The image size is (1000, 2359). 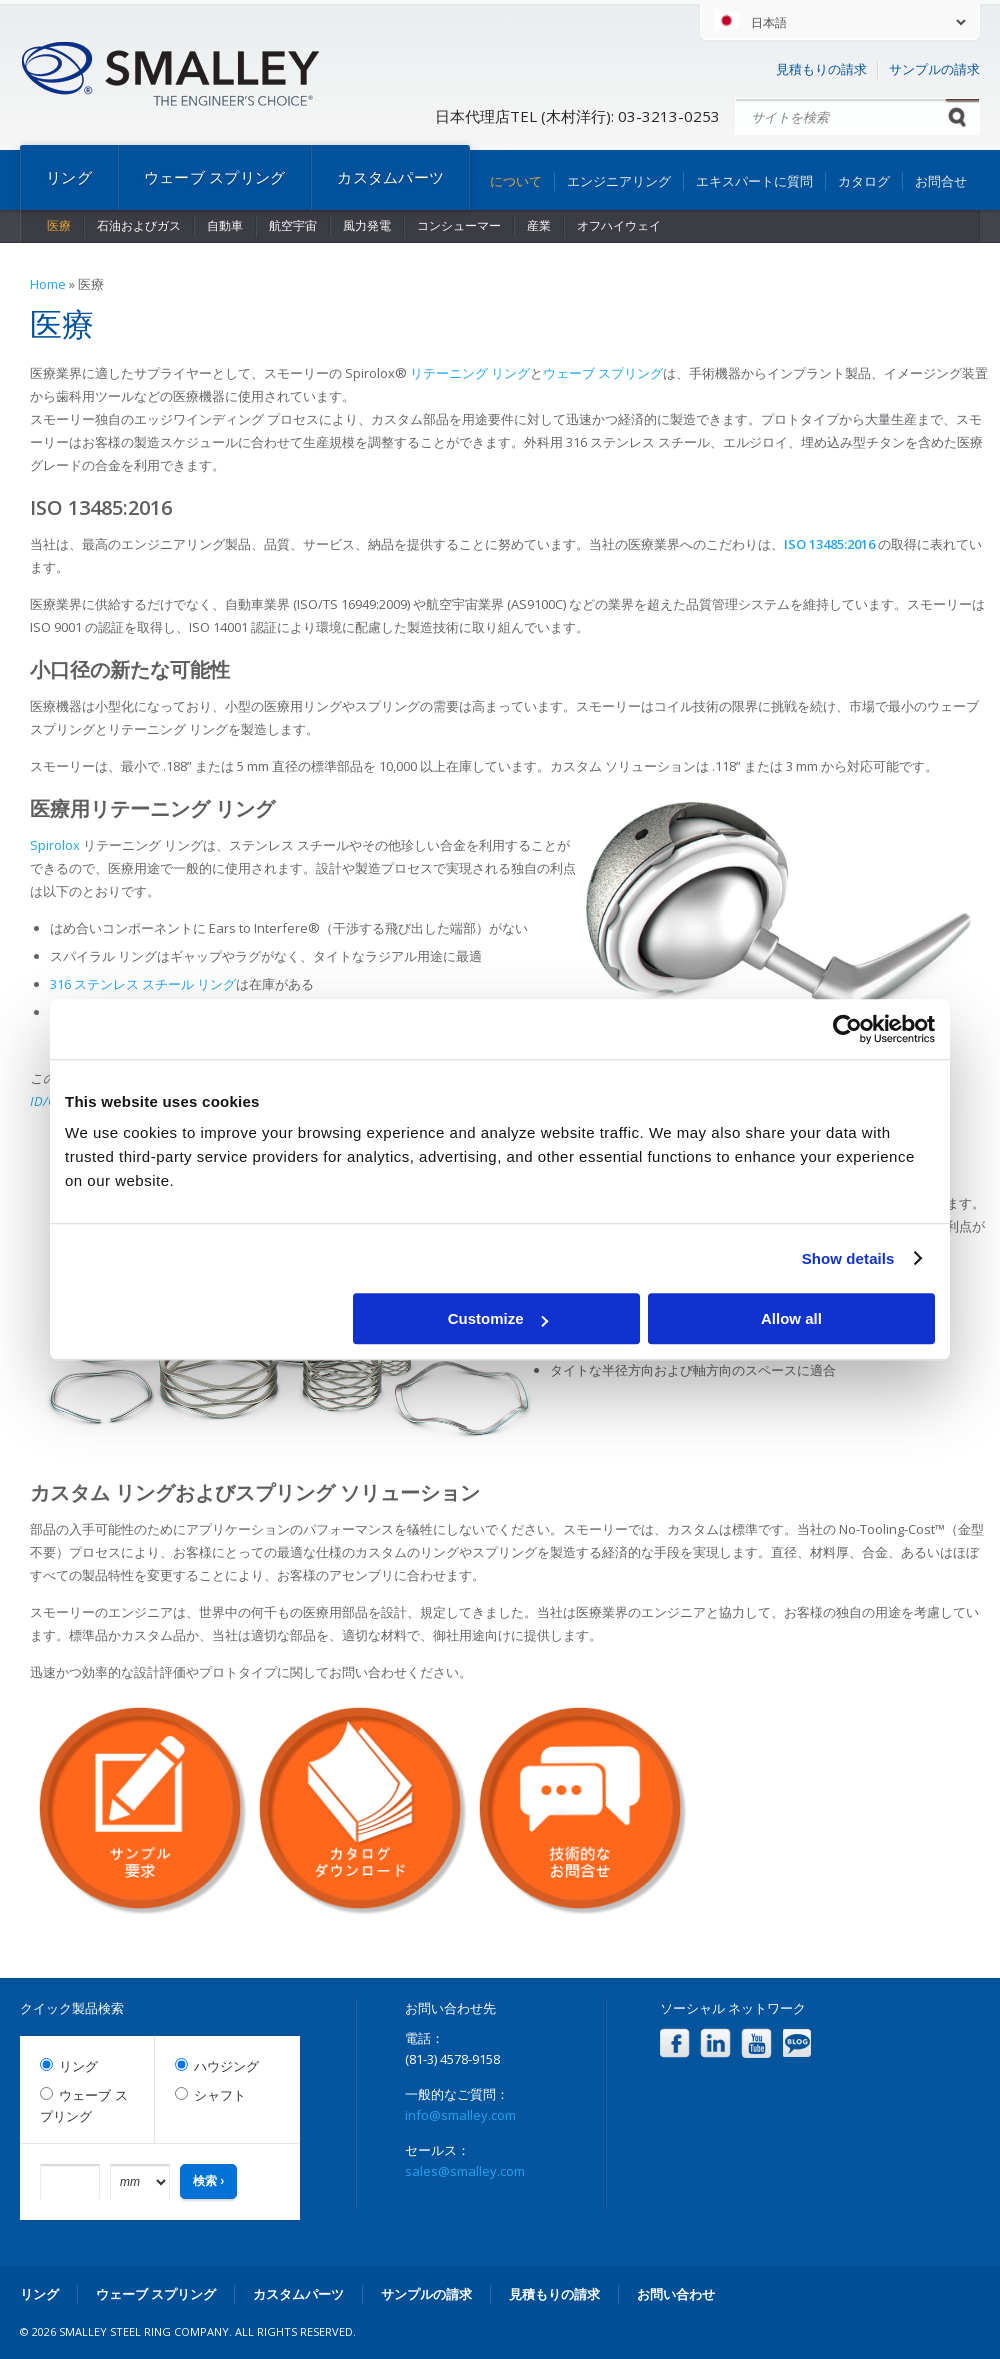 What do you see at coordinates (674, 2043) in the screenshot?
I see `Facebook` at bounding box center [674, 2043].